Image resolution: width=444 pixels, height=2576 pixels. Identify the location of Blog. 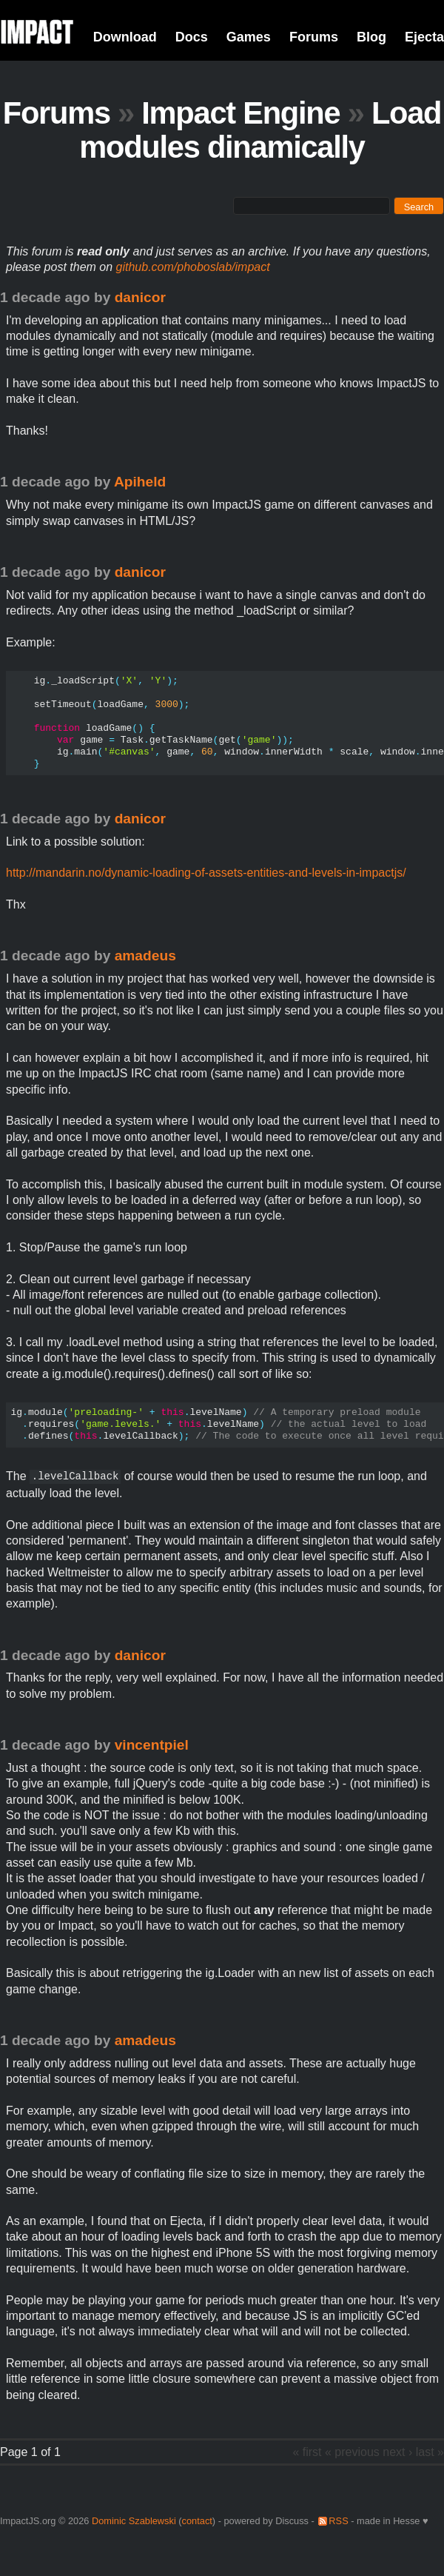
(371, 37).